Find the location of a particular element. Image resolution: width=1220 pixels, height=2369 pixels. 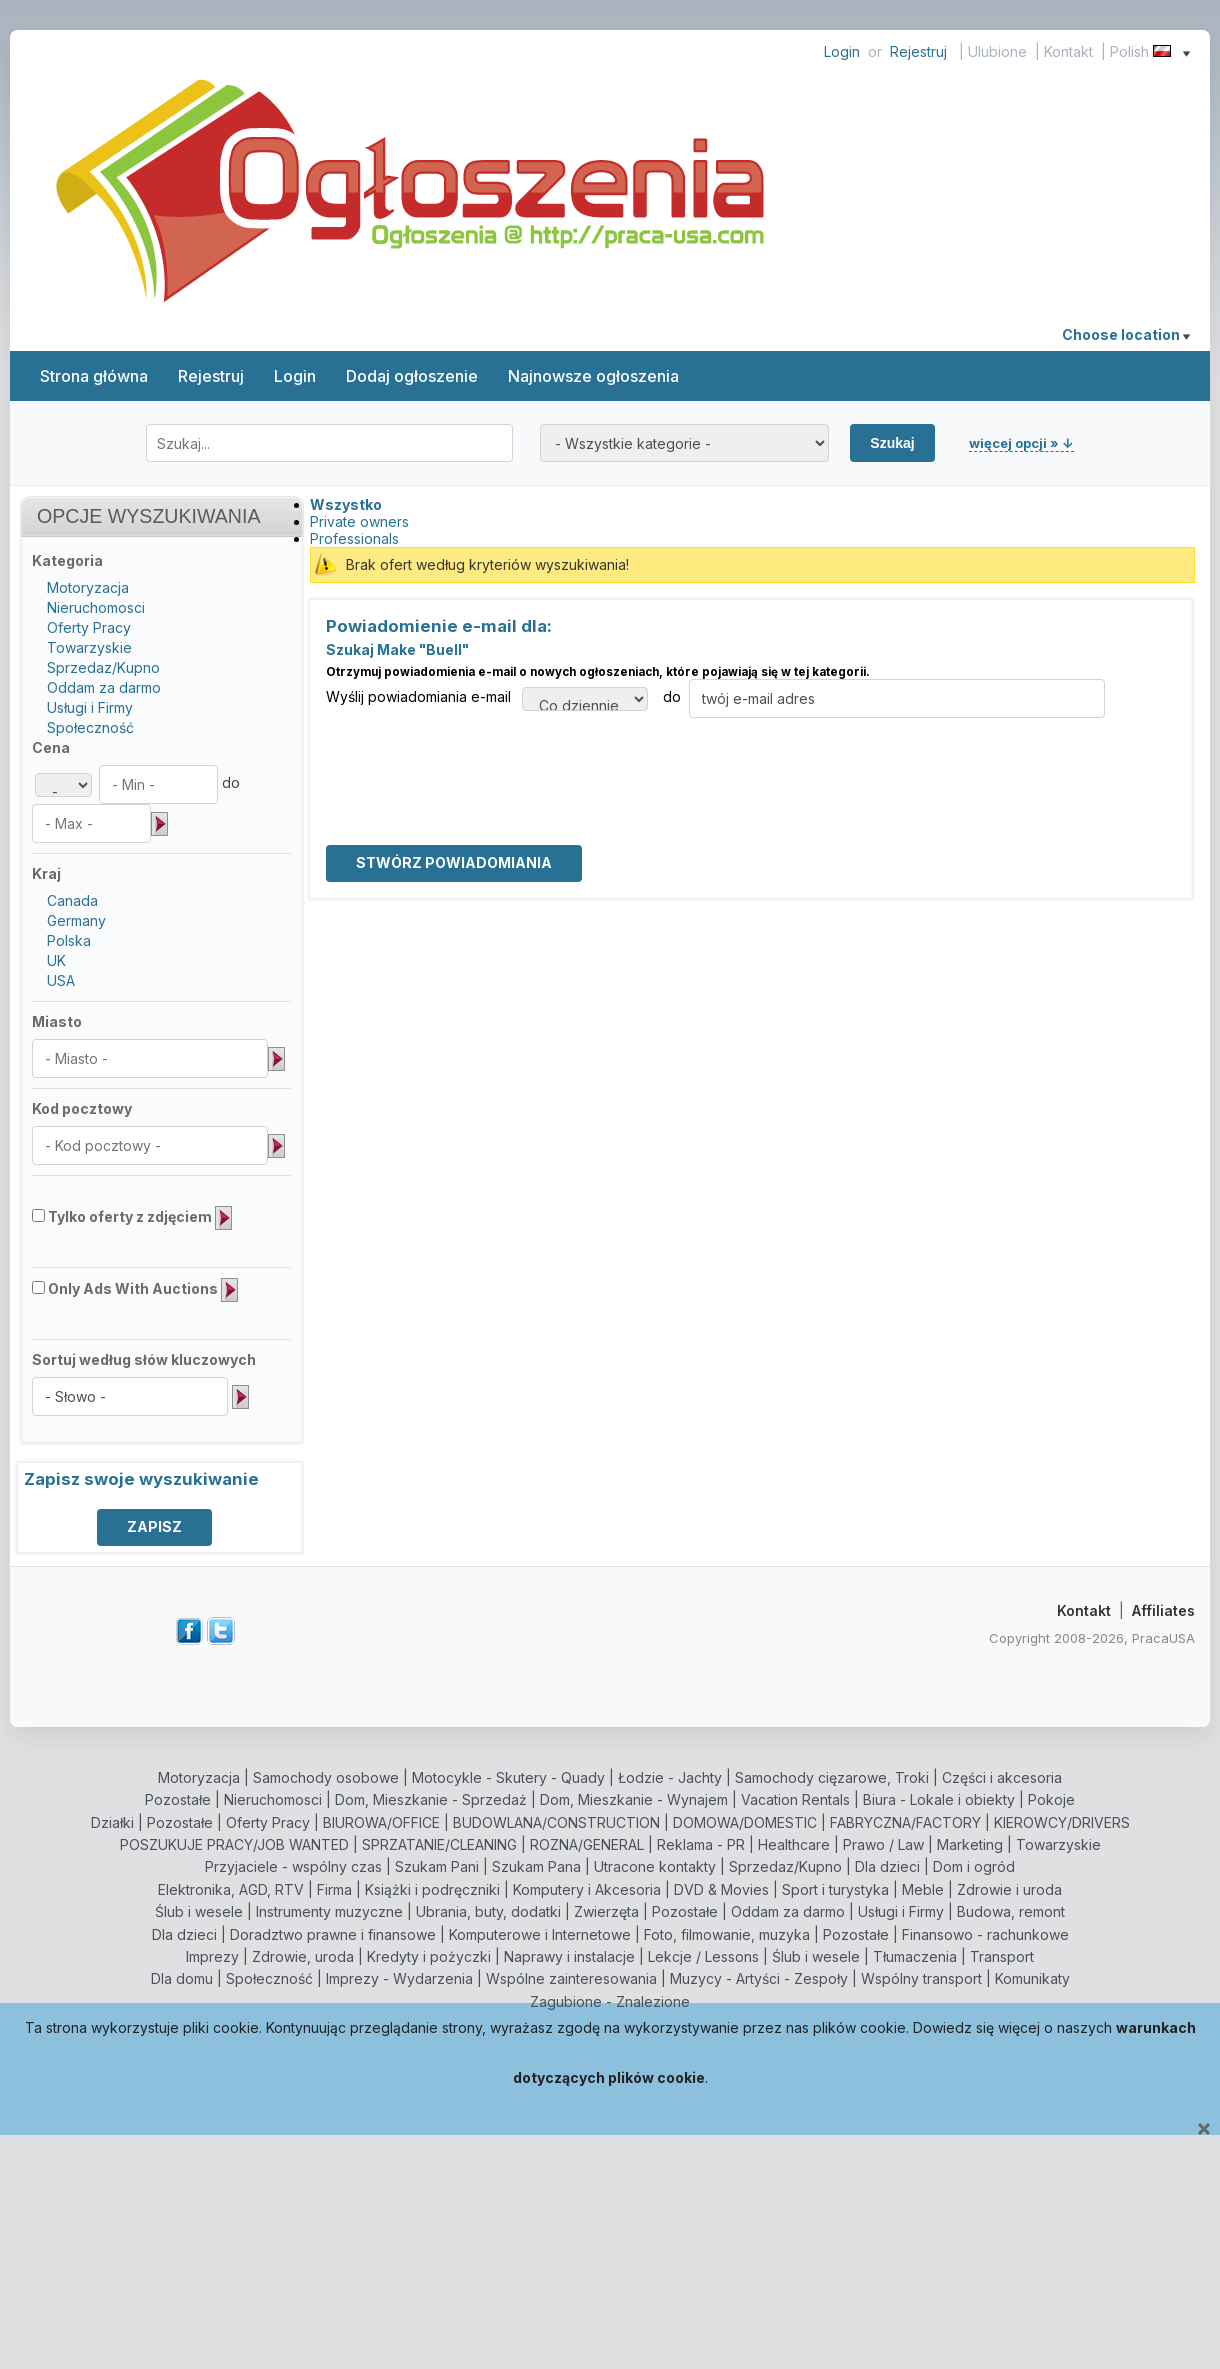

więcej opcji » ↓ is located at coordinates (1021, 443).